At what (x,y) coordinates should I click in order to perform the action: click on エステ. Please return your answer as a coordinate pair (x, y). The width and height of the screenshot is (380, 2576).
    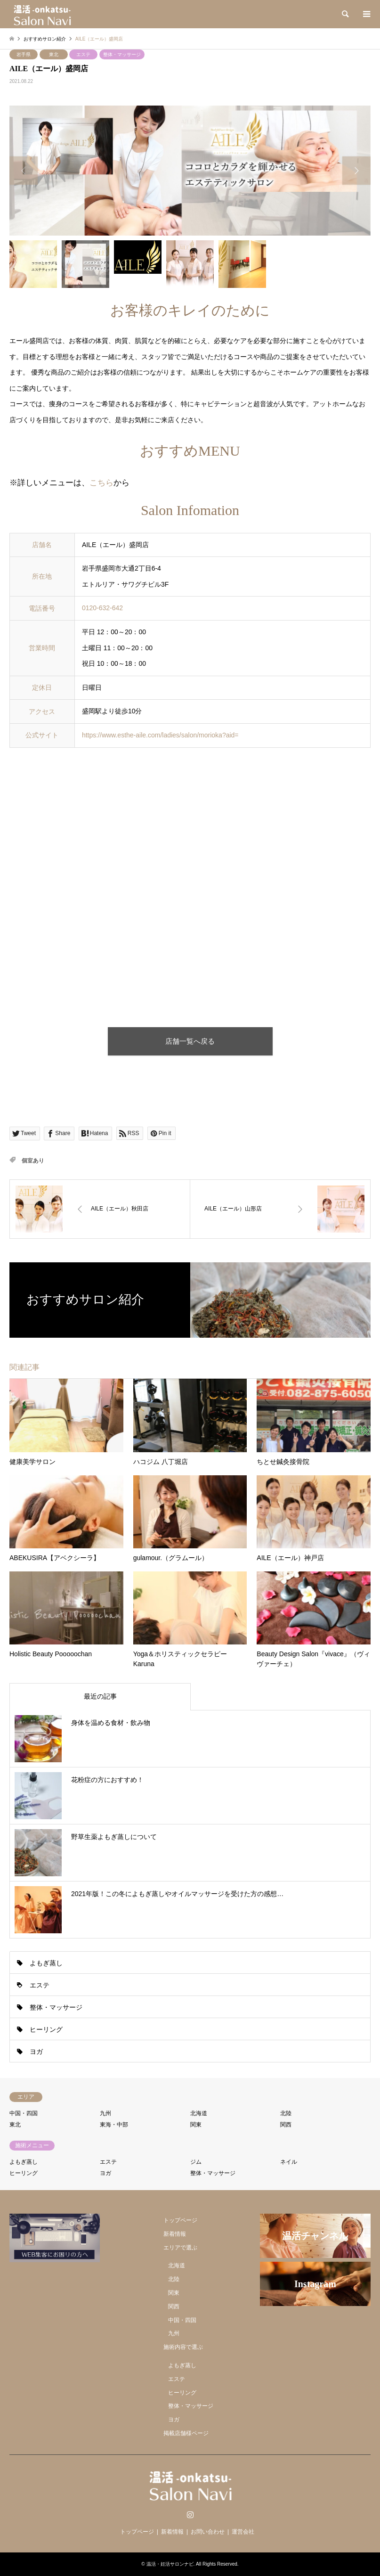
    Looking at the image, I should click on (83, 54).